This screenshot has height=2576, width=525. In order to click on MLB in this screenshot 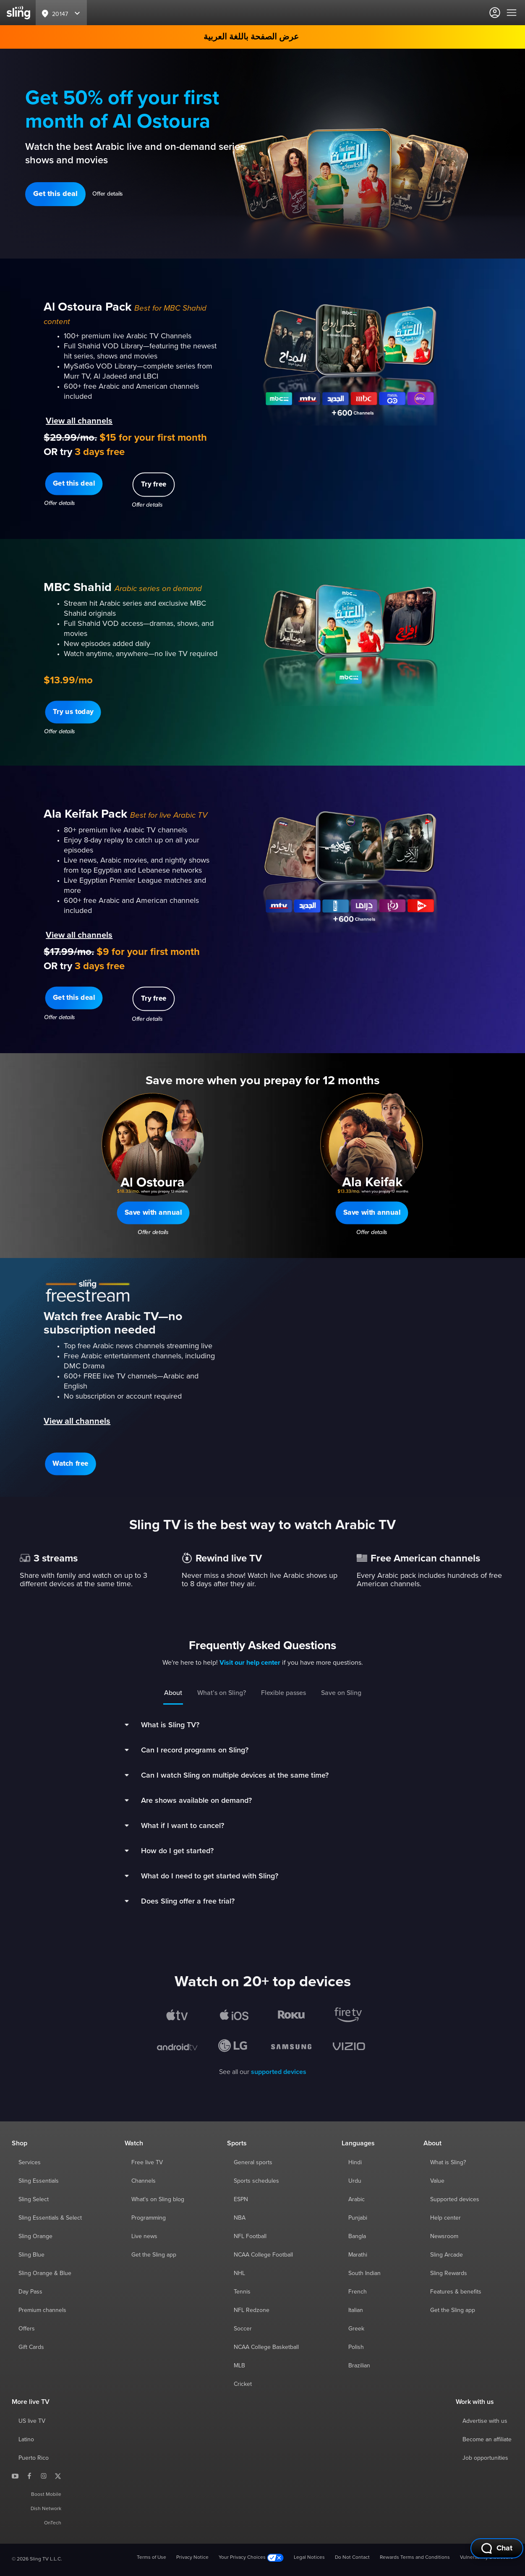, I will do `click(239, 2366)`.